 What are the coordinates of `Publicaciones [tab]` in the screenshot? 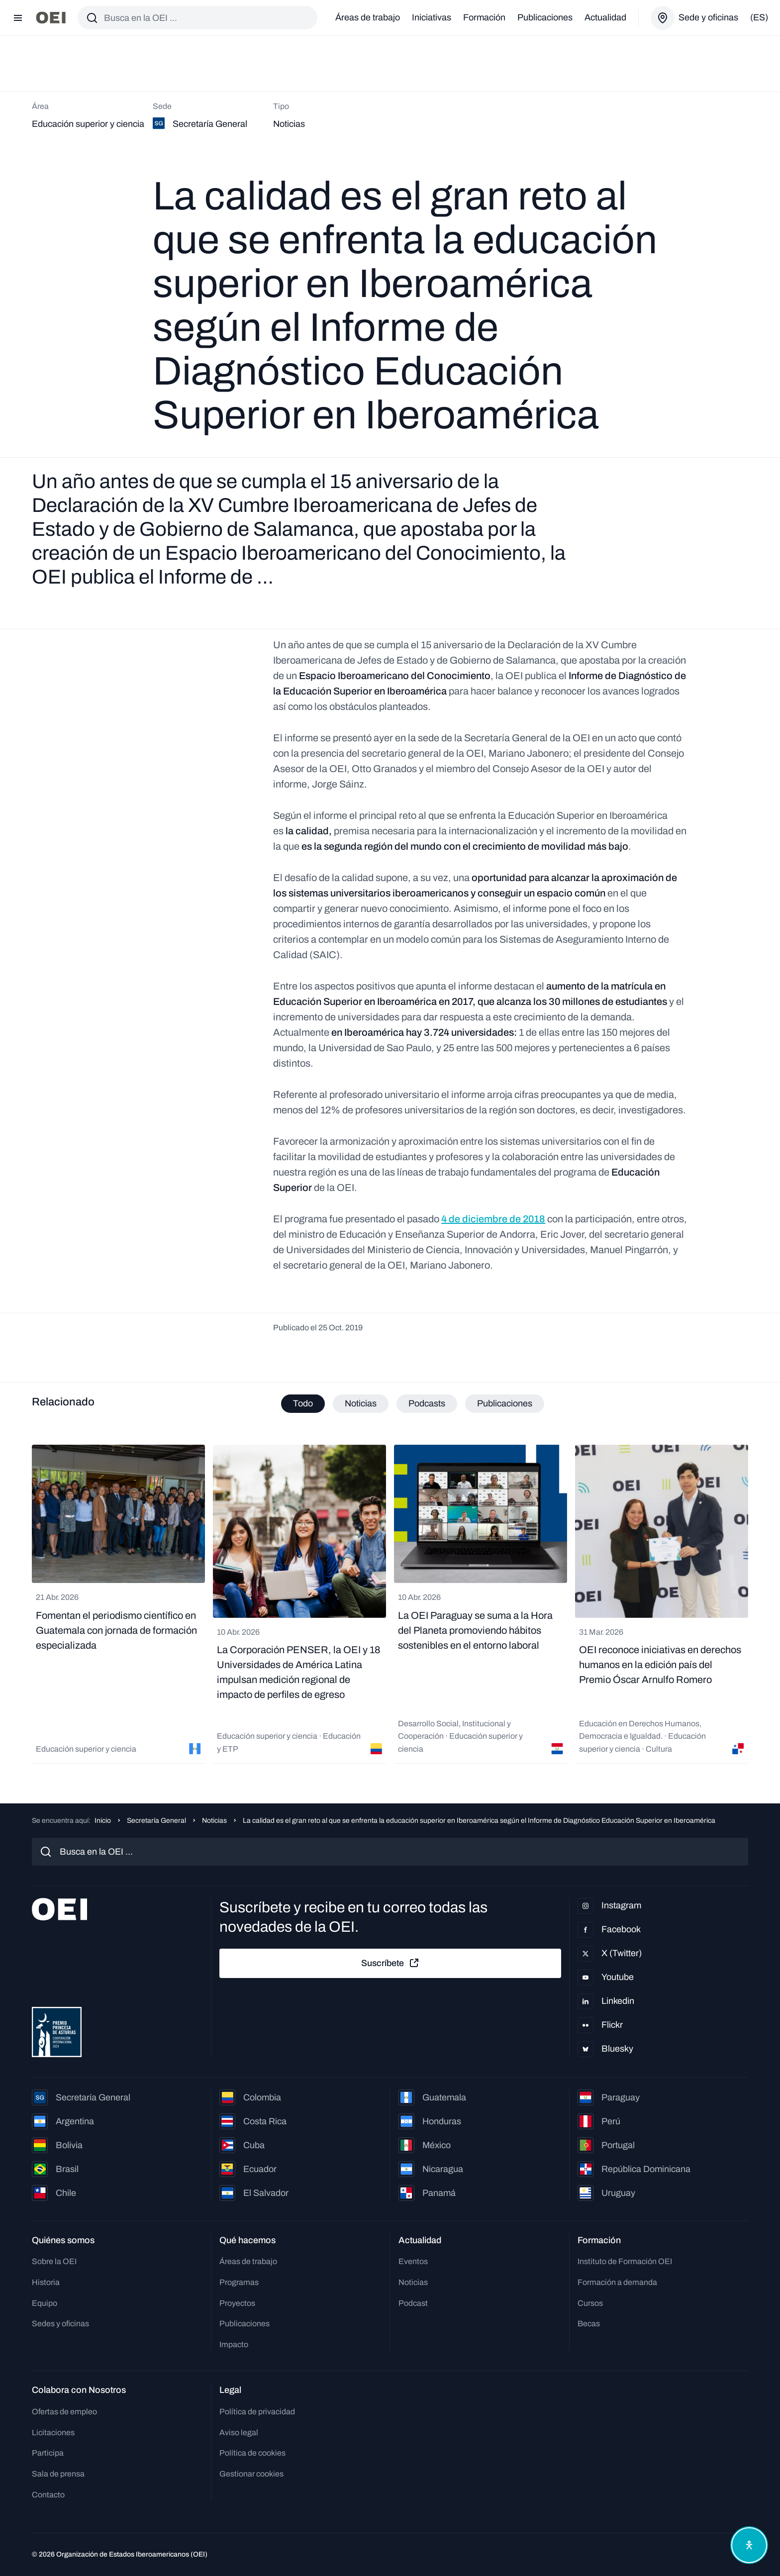 It's located at (504, 1403).